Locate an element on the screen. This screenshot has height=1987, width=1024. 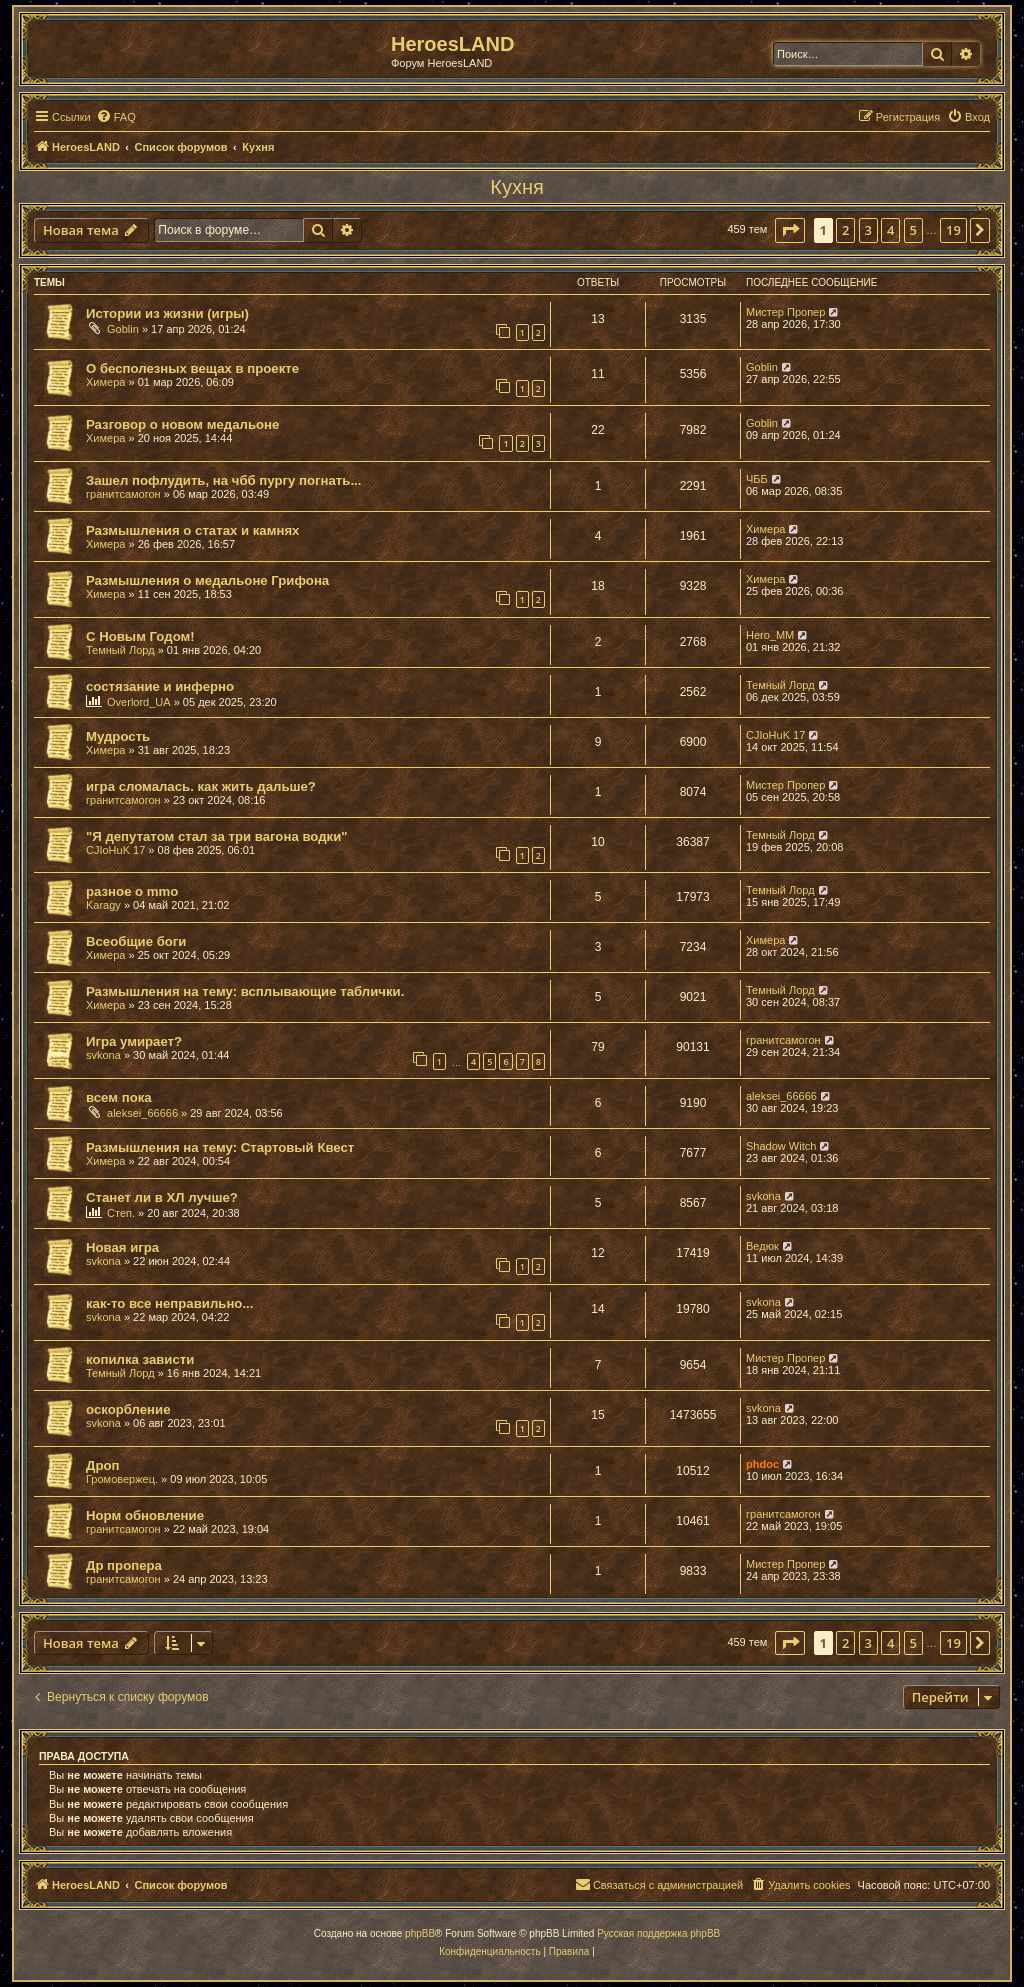
Hero_MM is located at coordinates (770, 635).